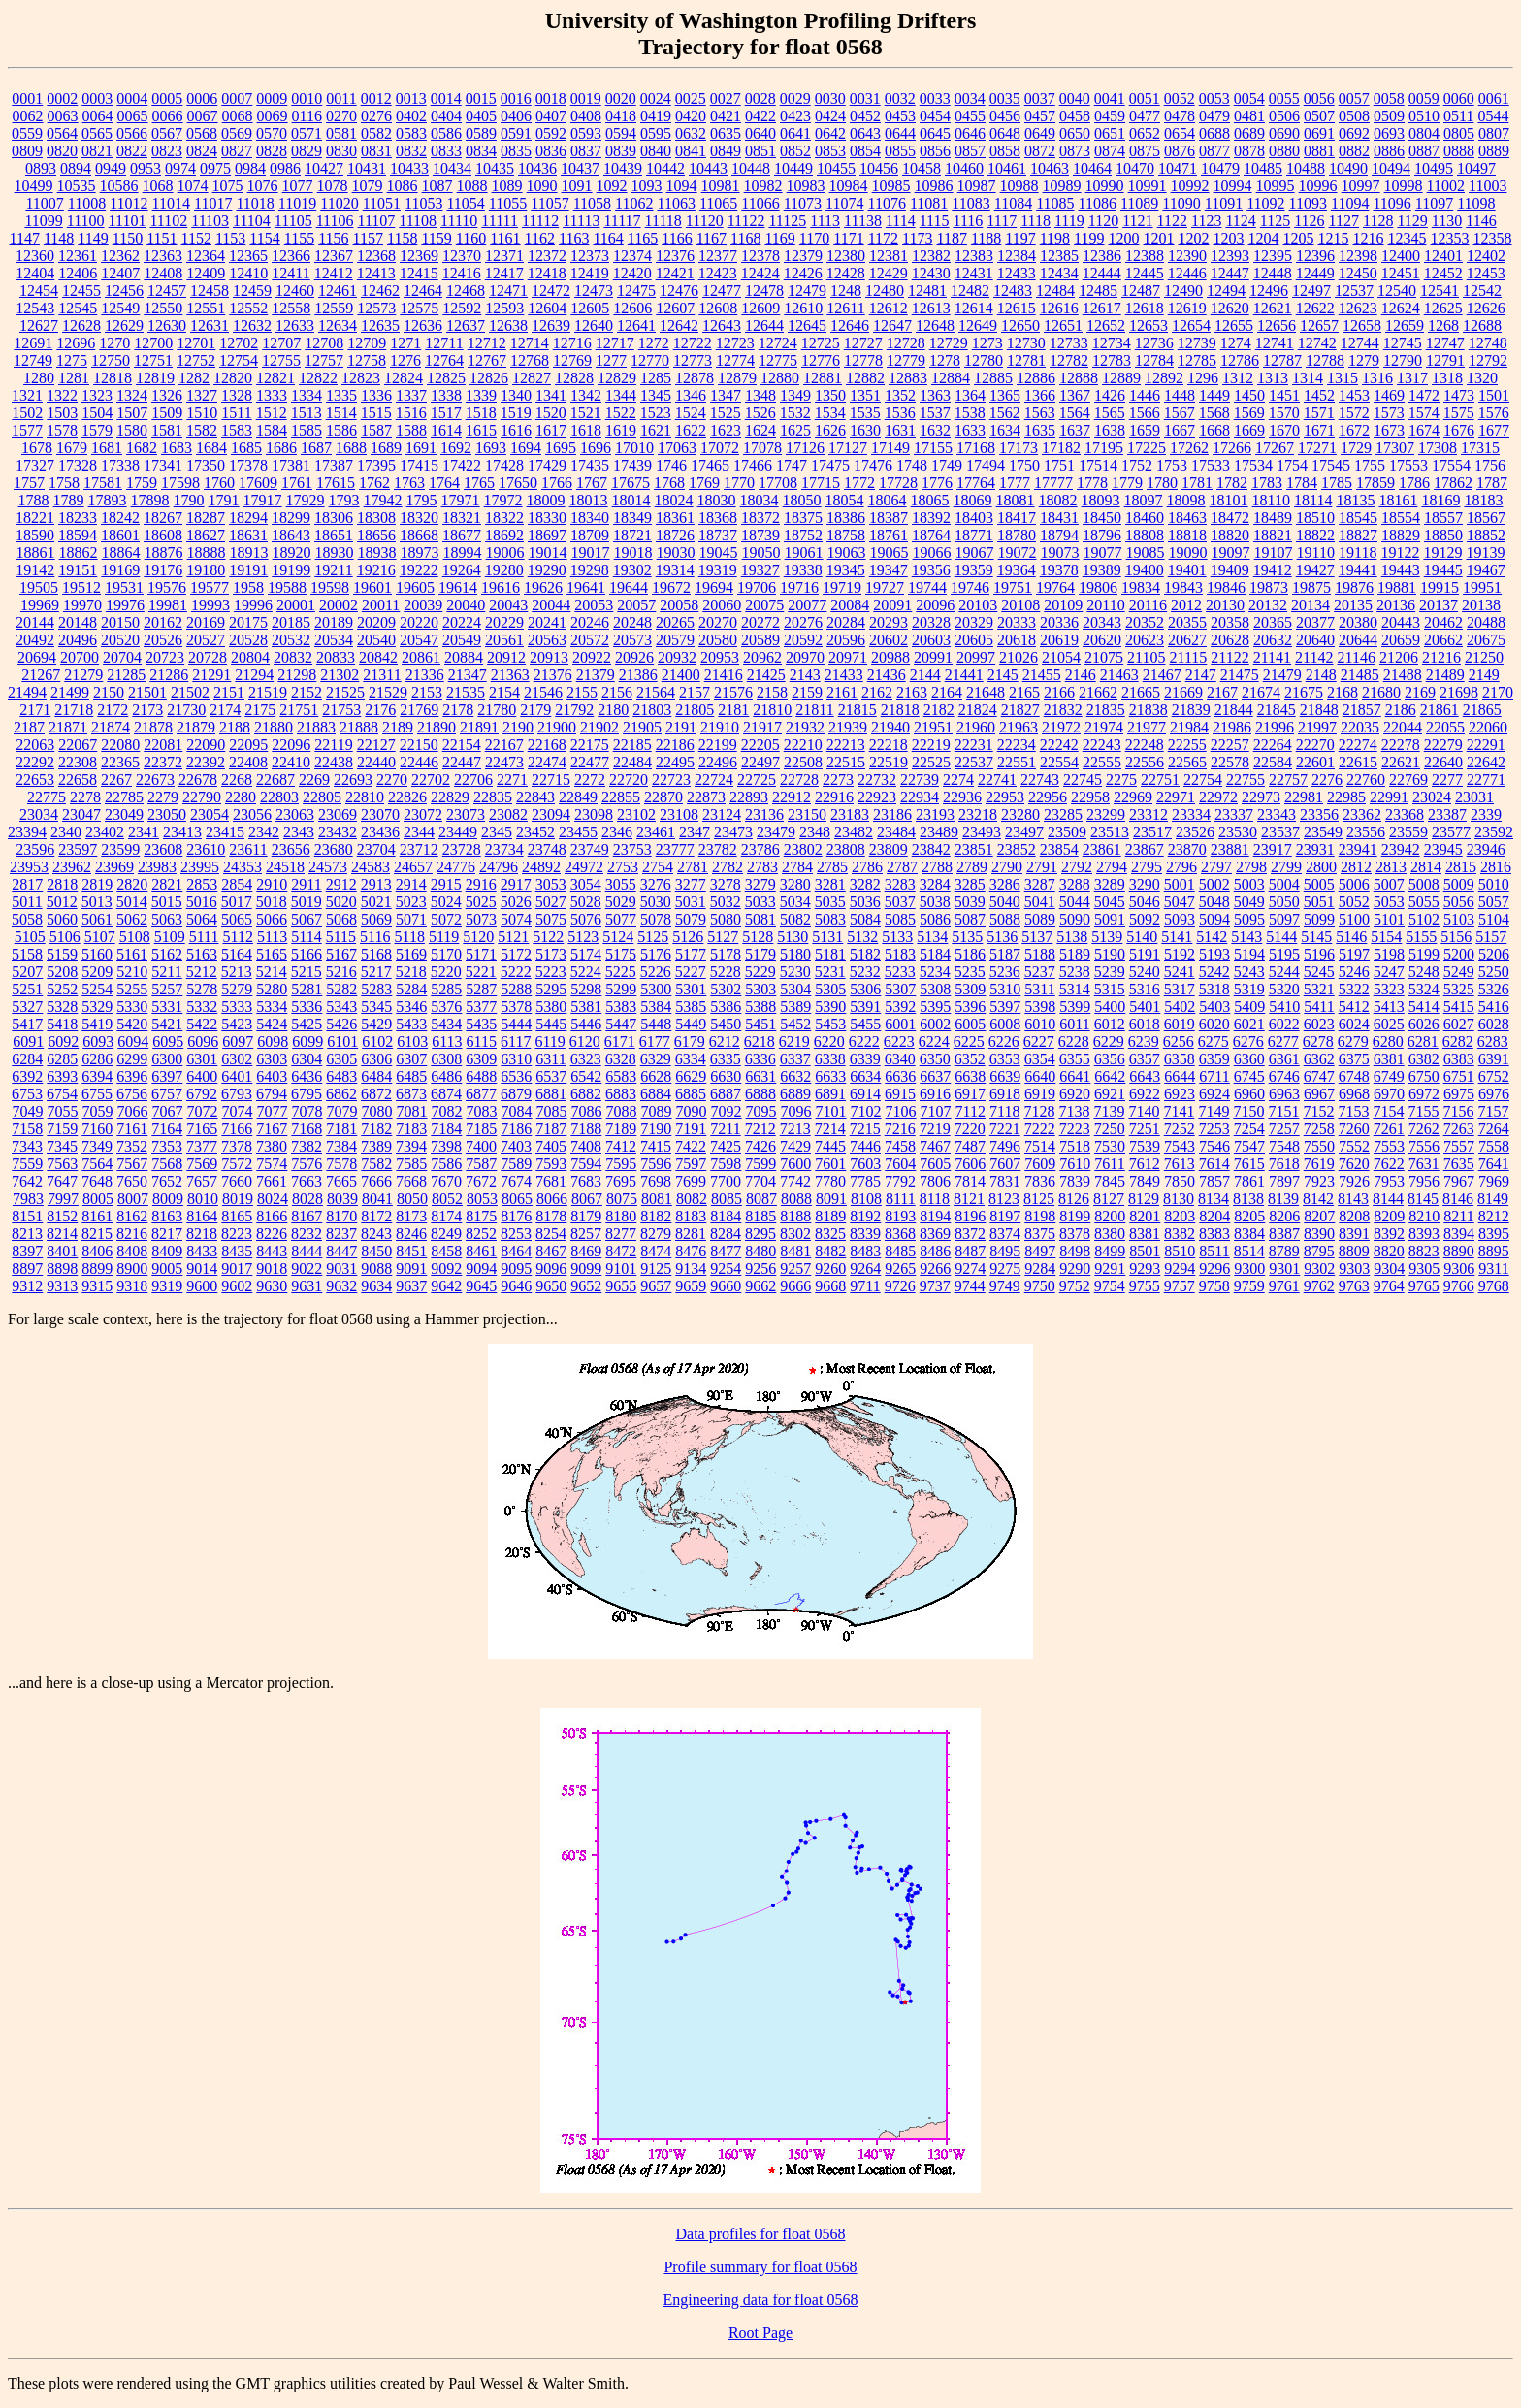 This screenshot has height=2408, width=1521. What do you see at coordinates (1458, 919) in the screenshot?
I see `5103` at bounding box center [1458, 919].